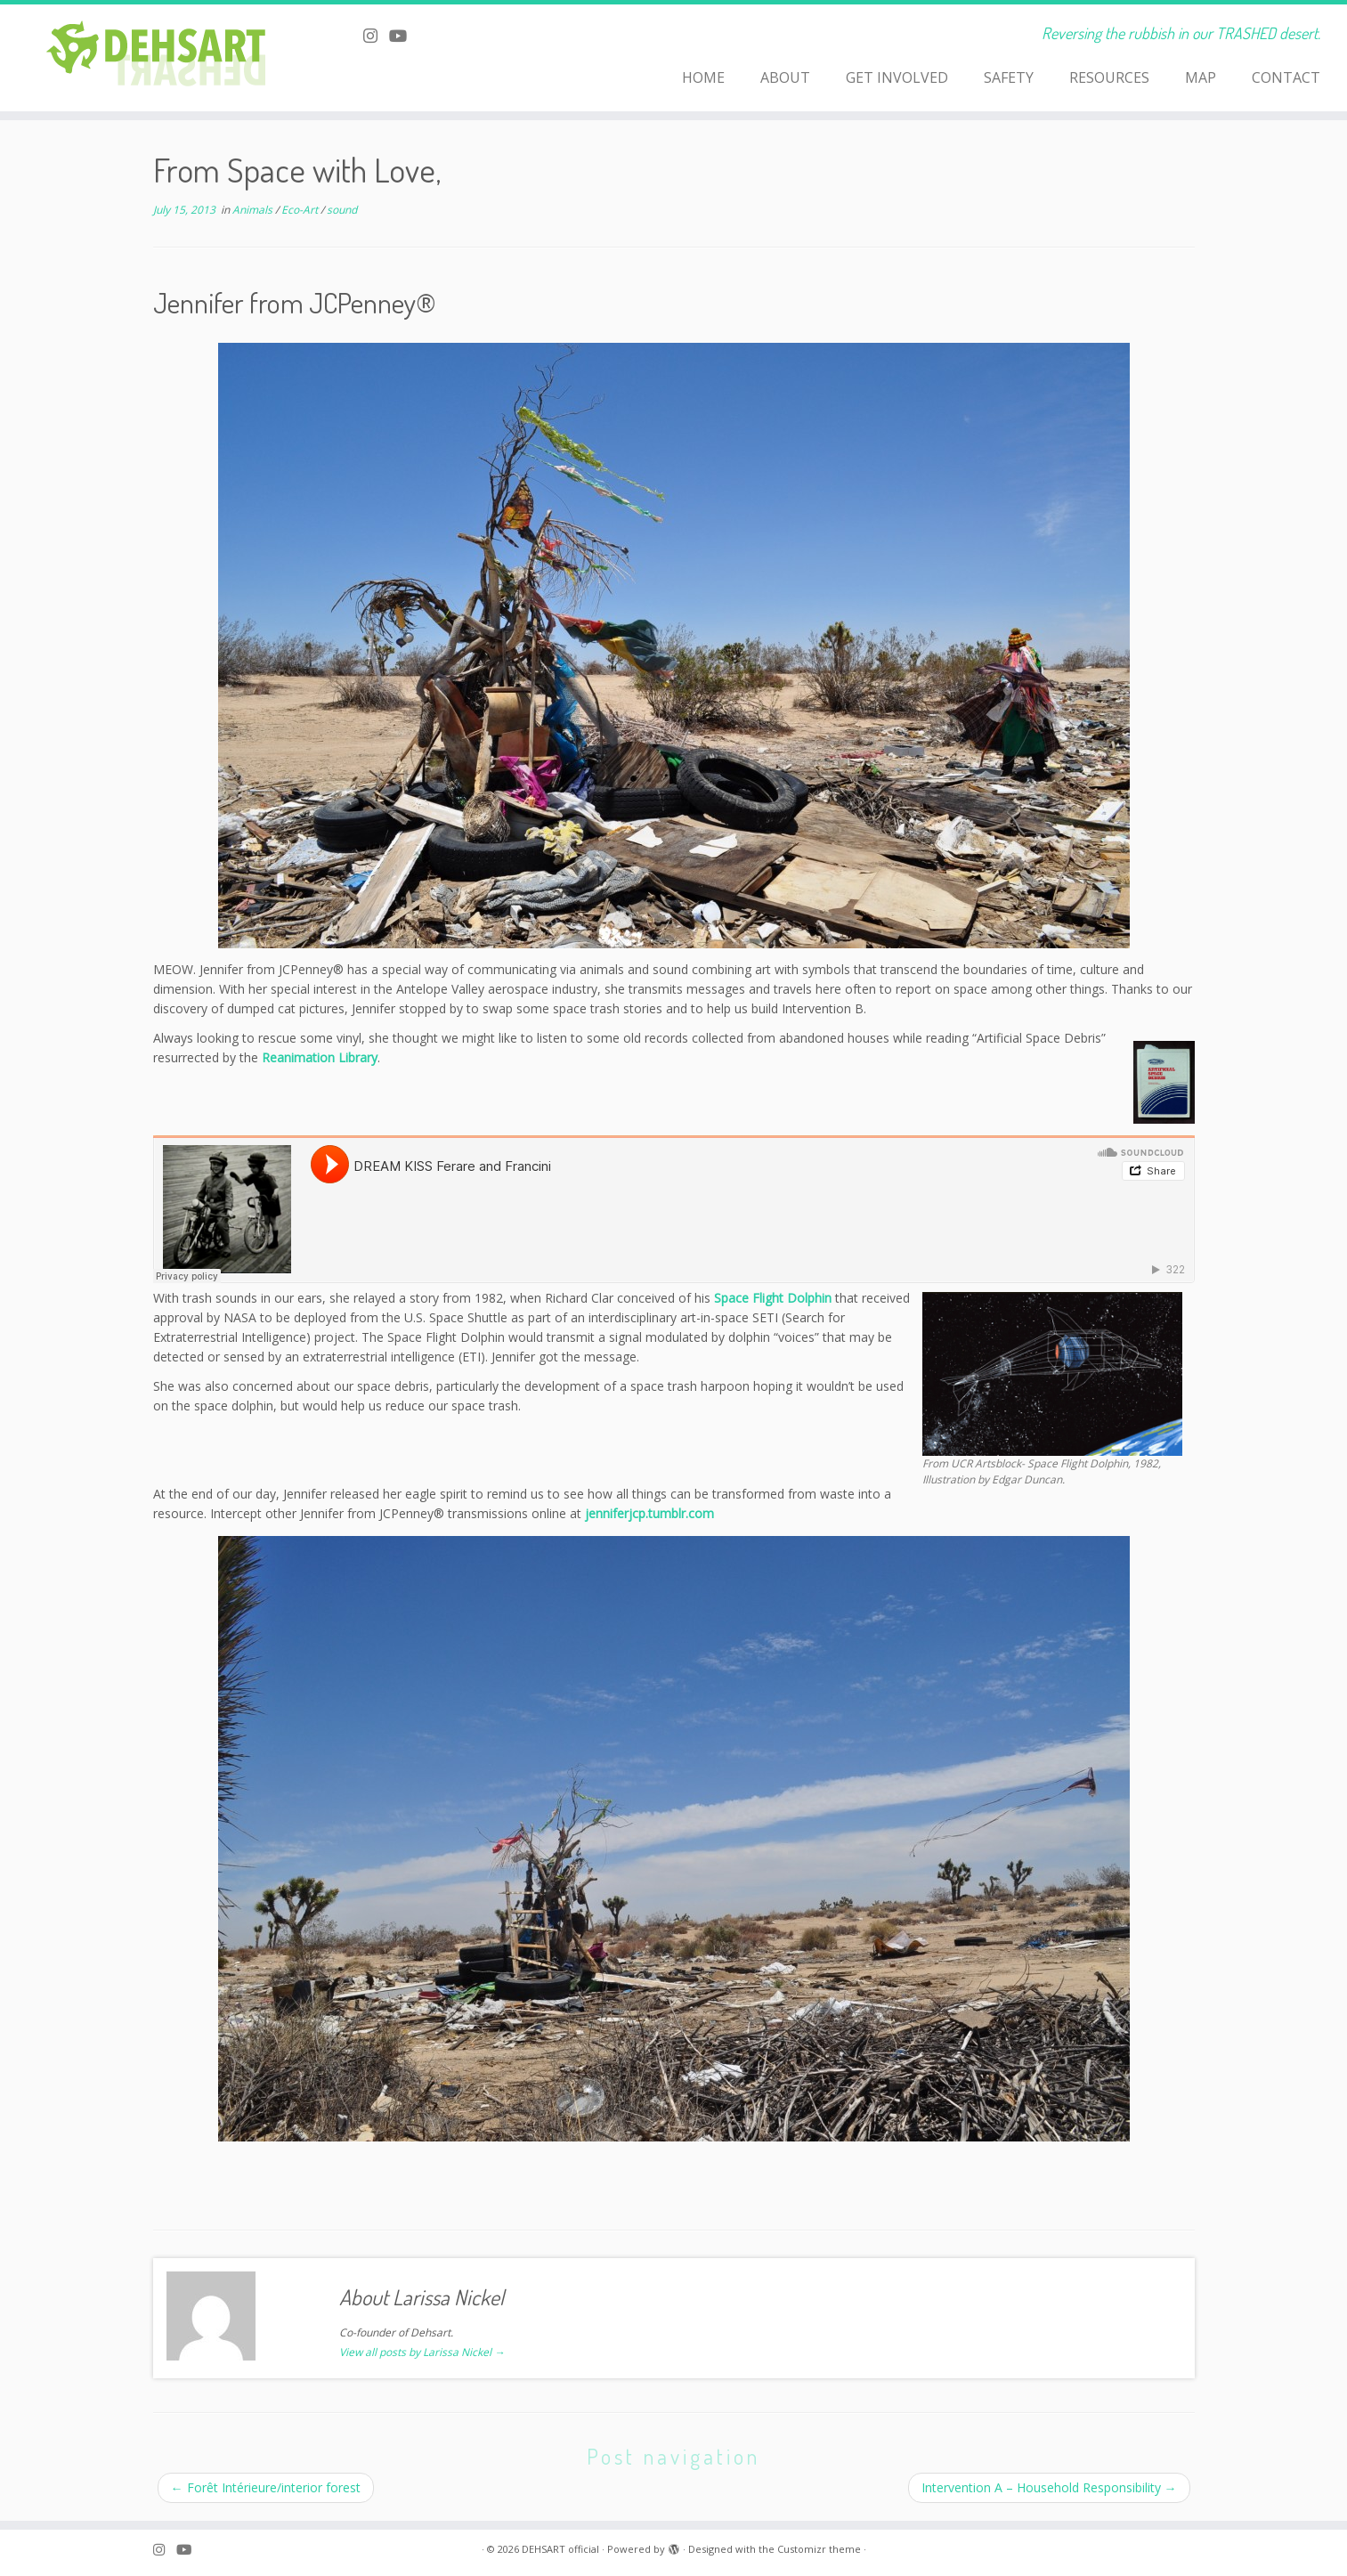 The width and height of the screenshot is (1347, 2576). I want to click on Reanimation Library, so click(319, 1057).